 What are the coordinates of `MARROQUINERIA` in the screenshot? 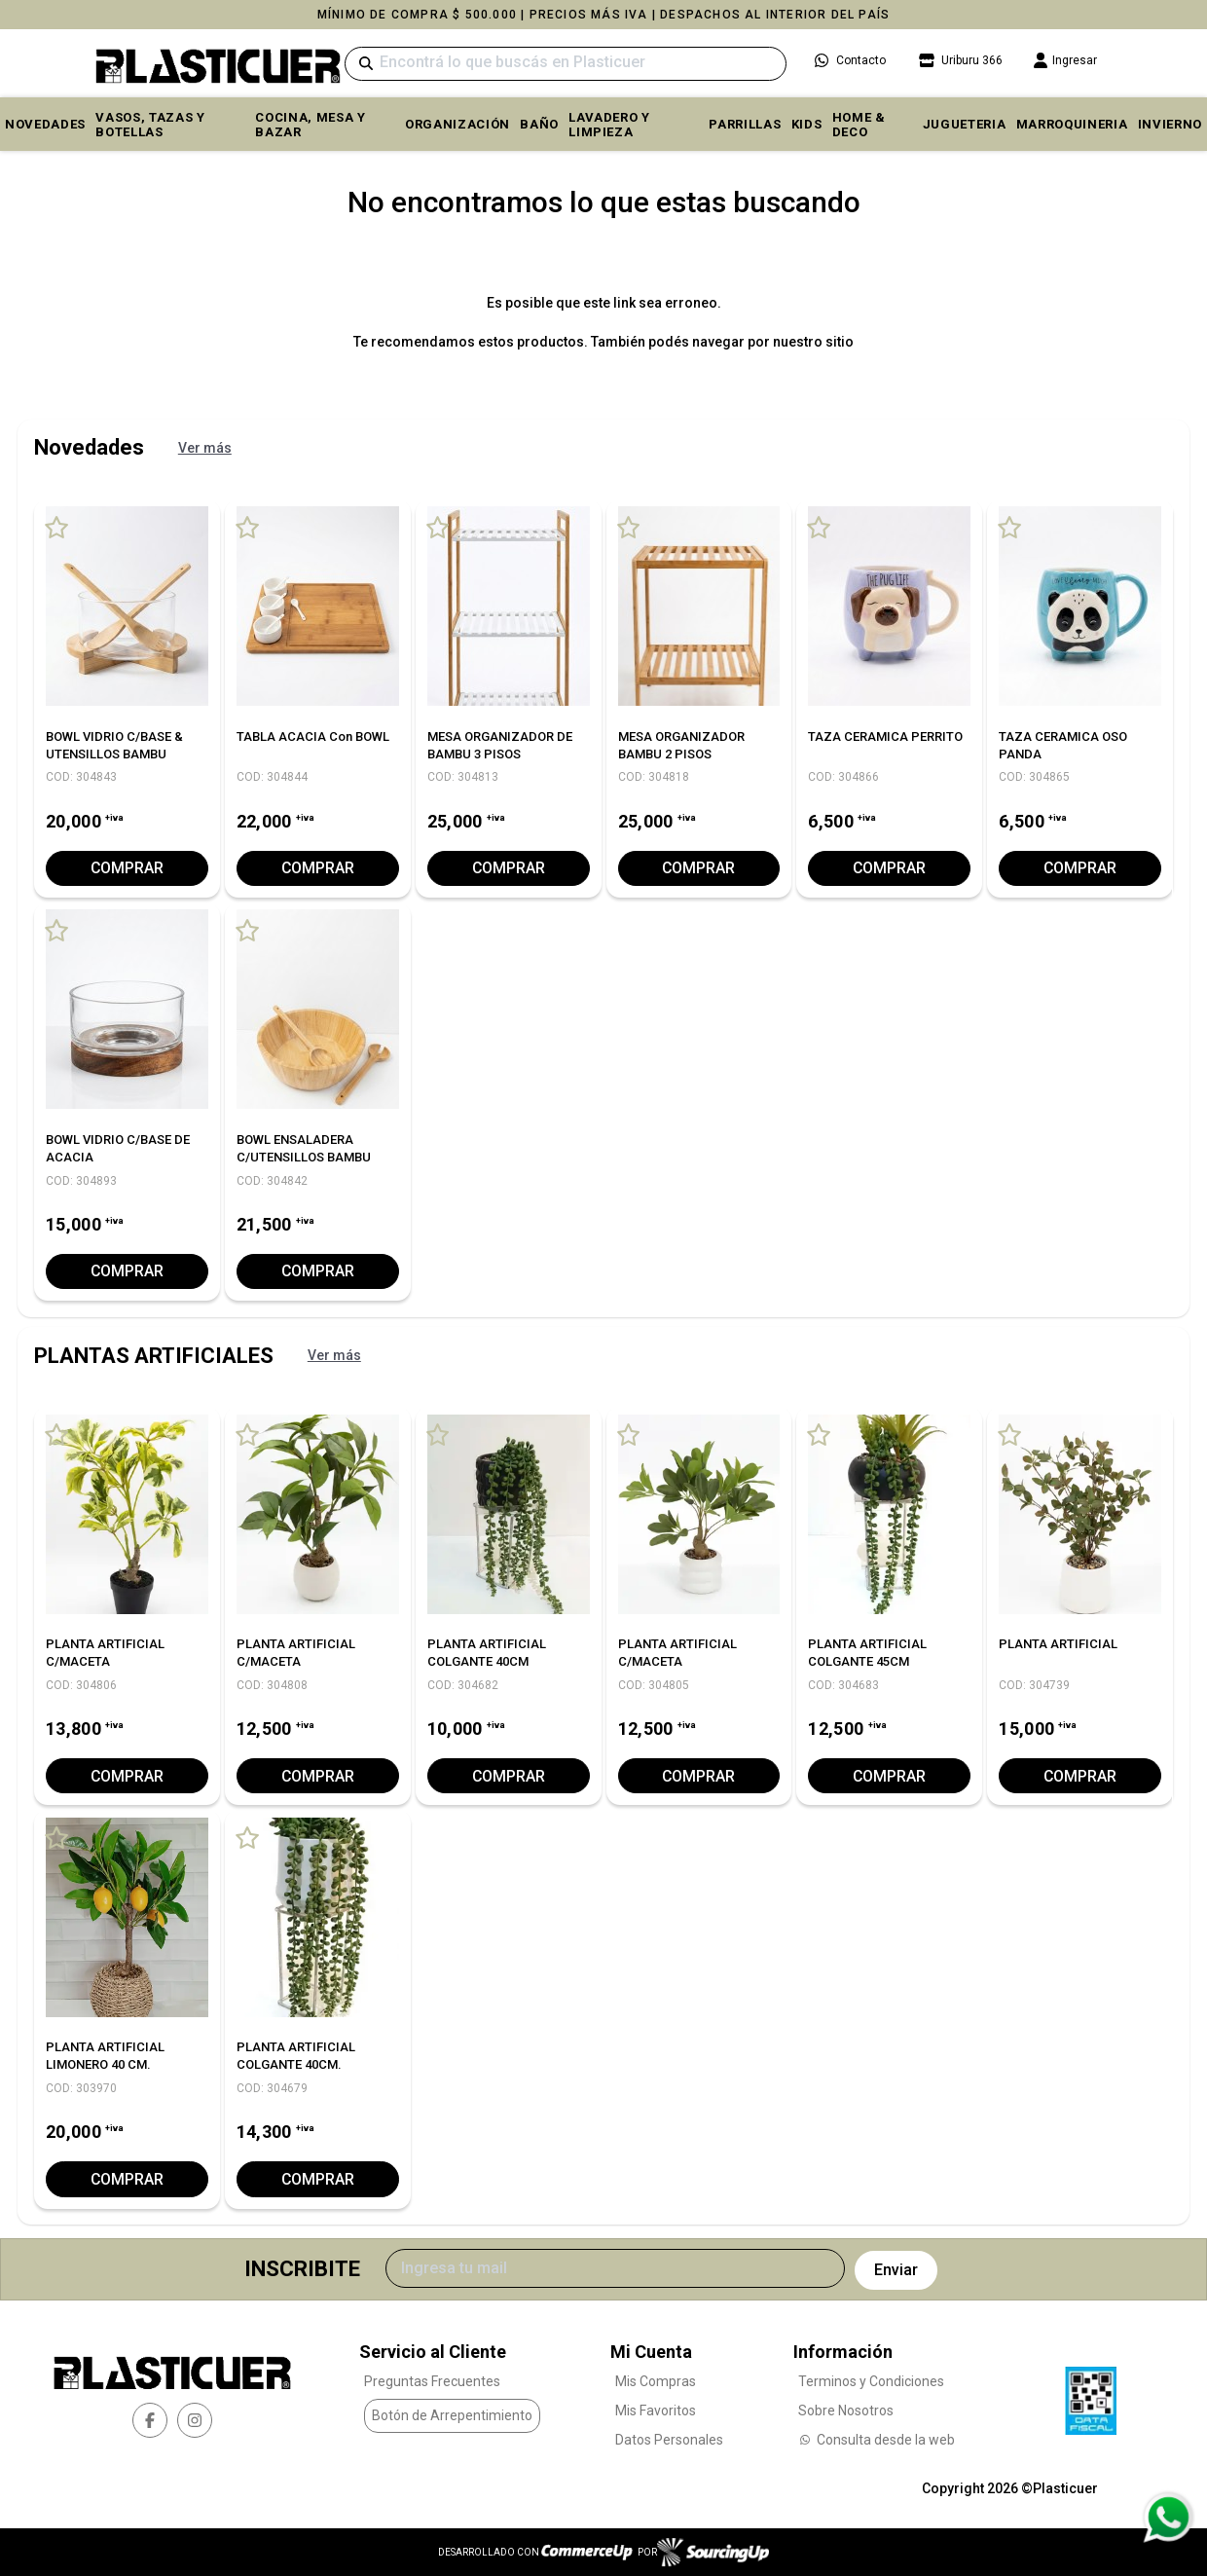 It's located at (1072, 124).